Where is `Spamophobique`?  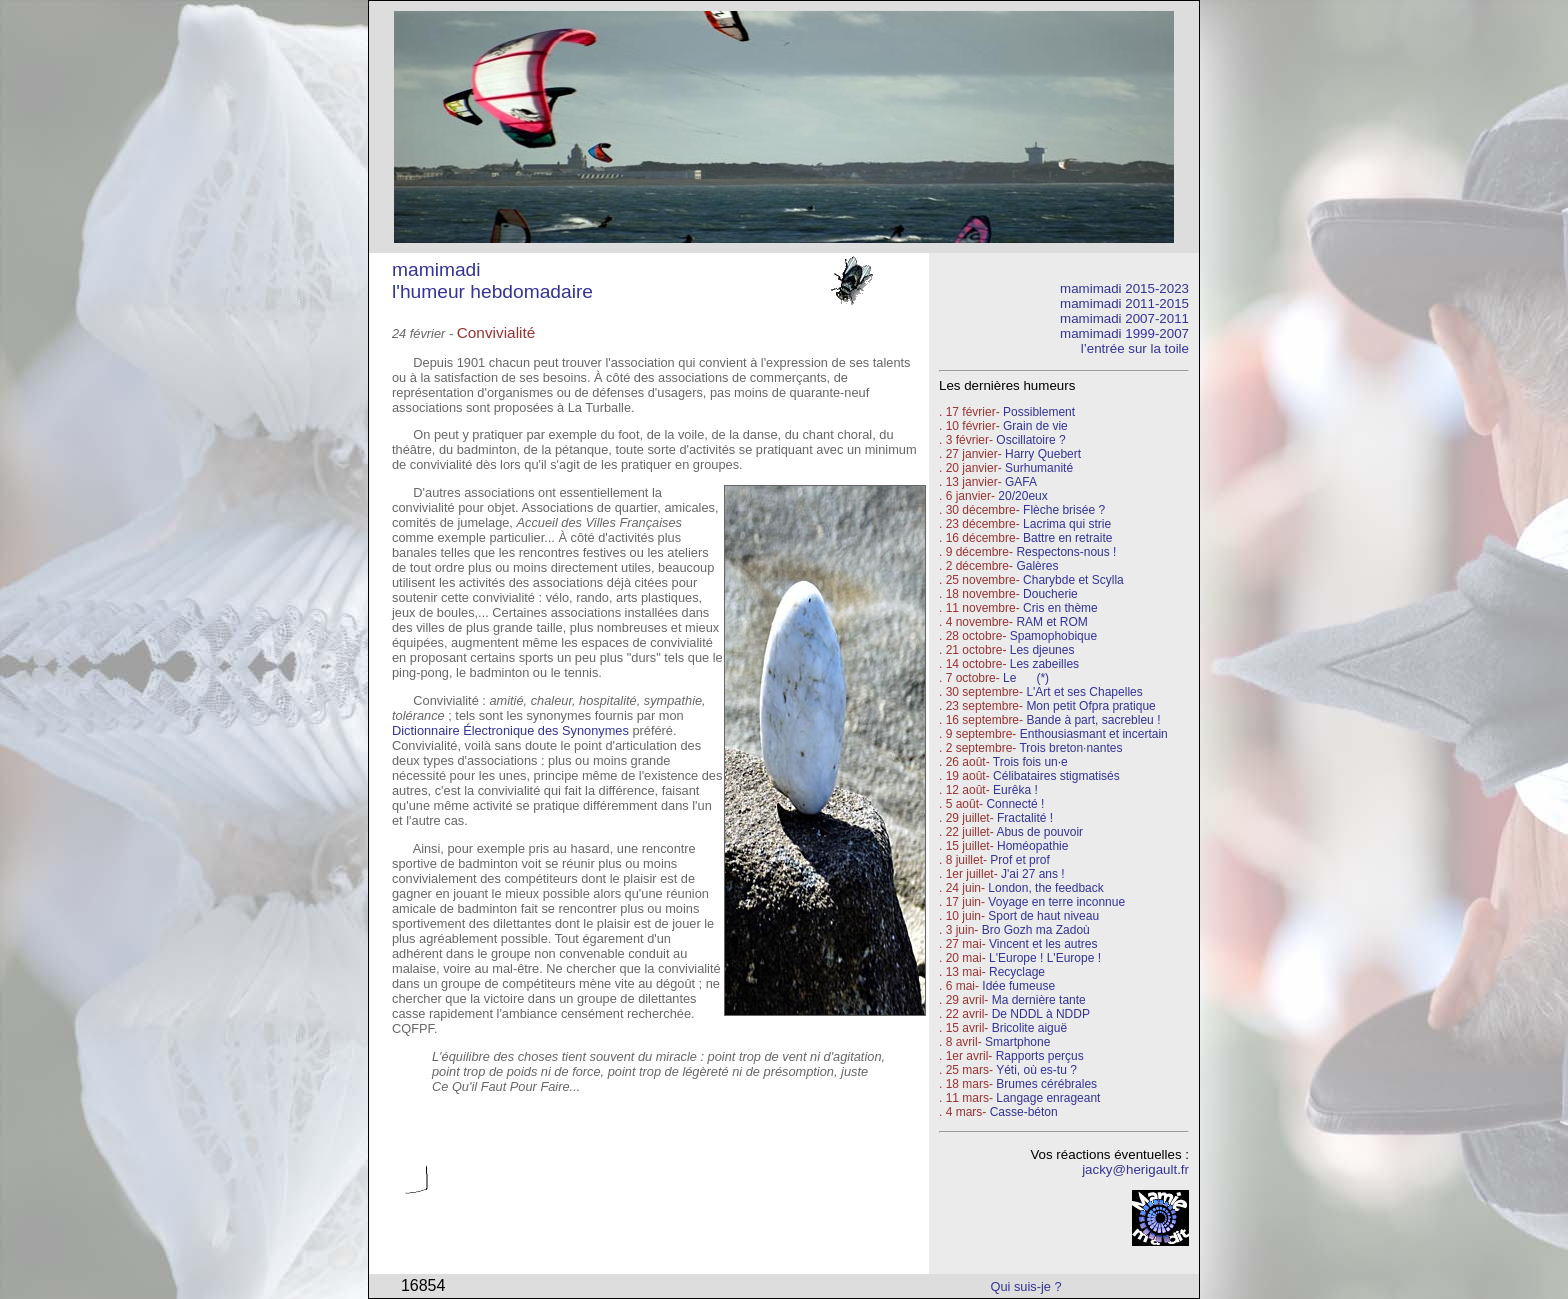 Spamophobique is located at coordinates (1053, 636).